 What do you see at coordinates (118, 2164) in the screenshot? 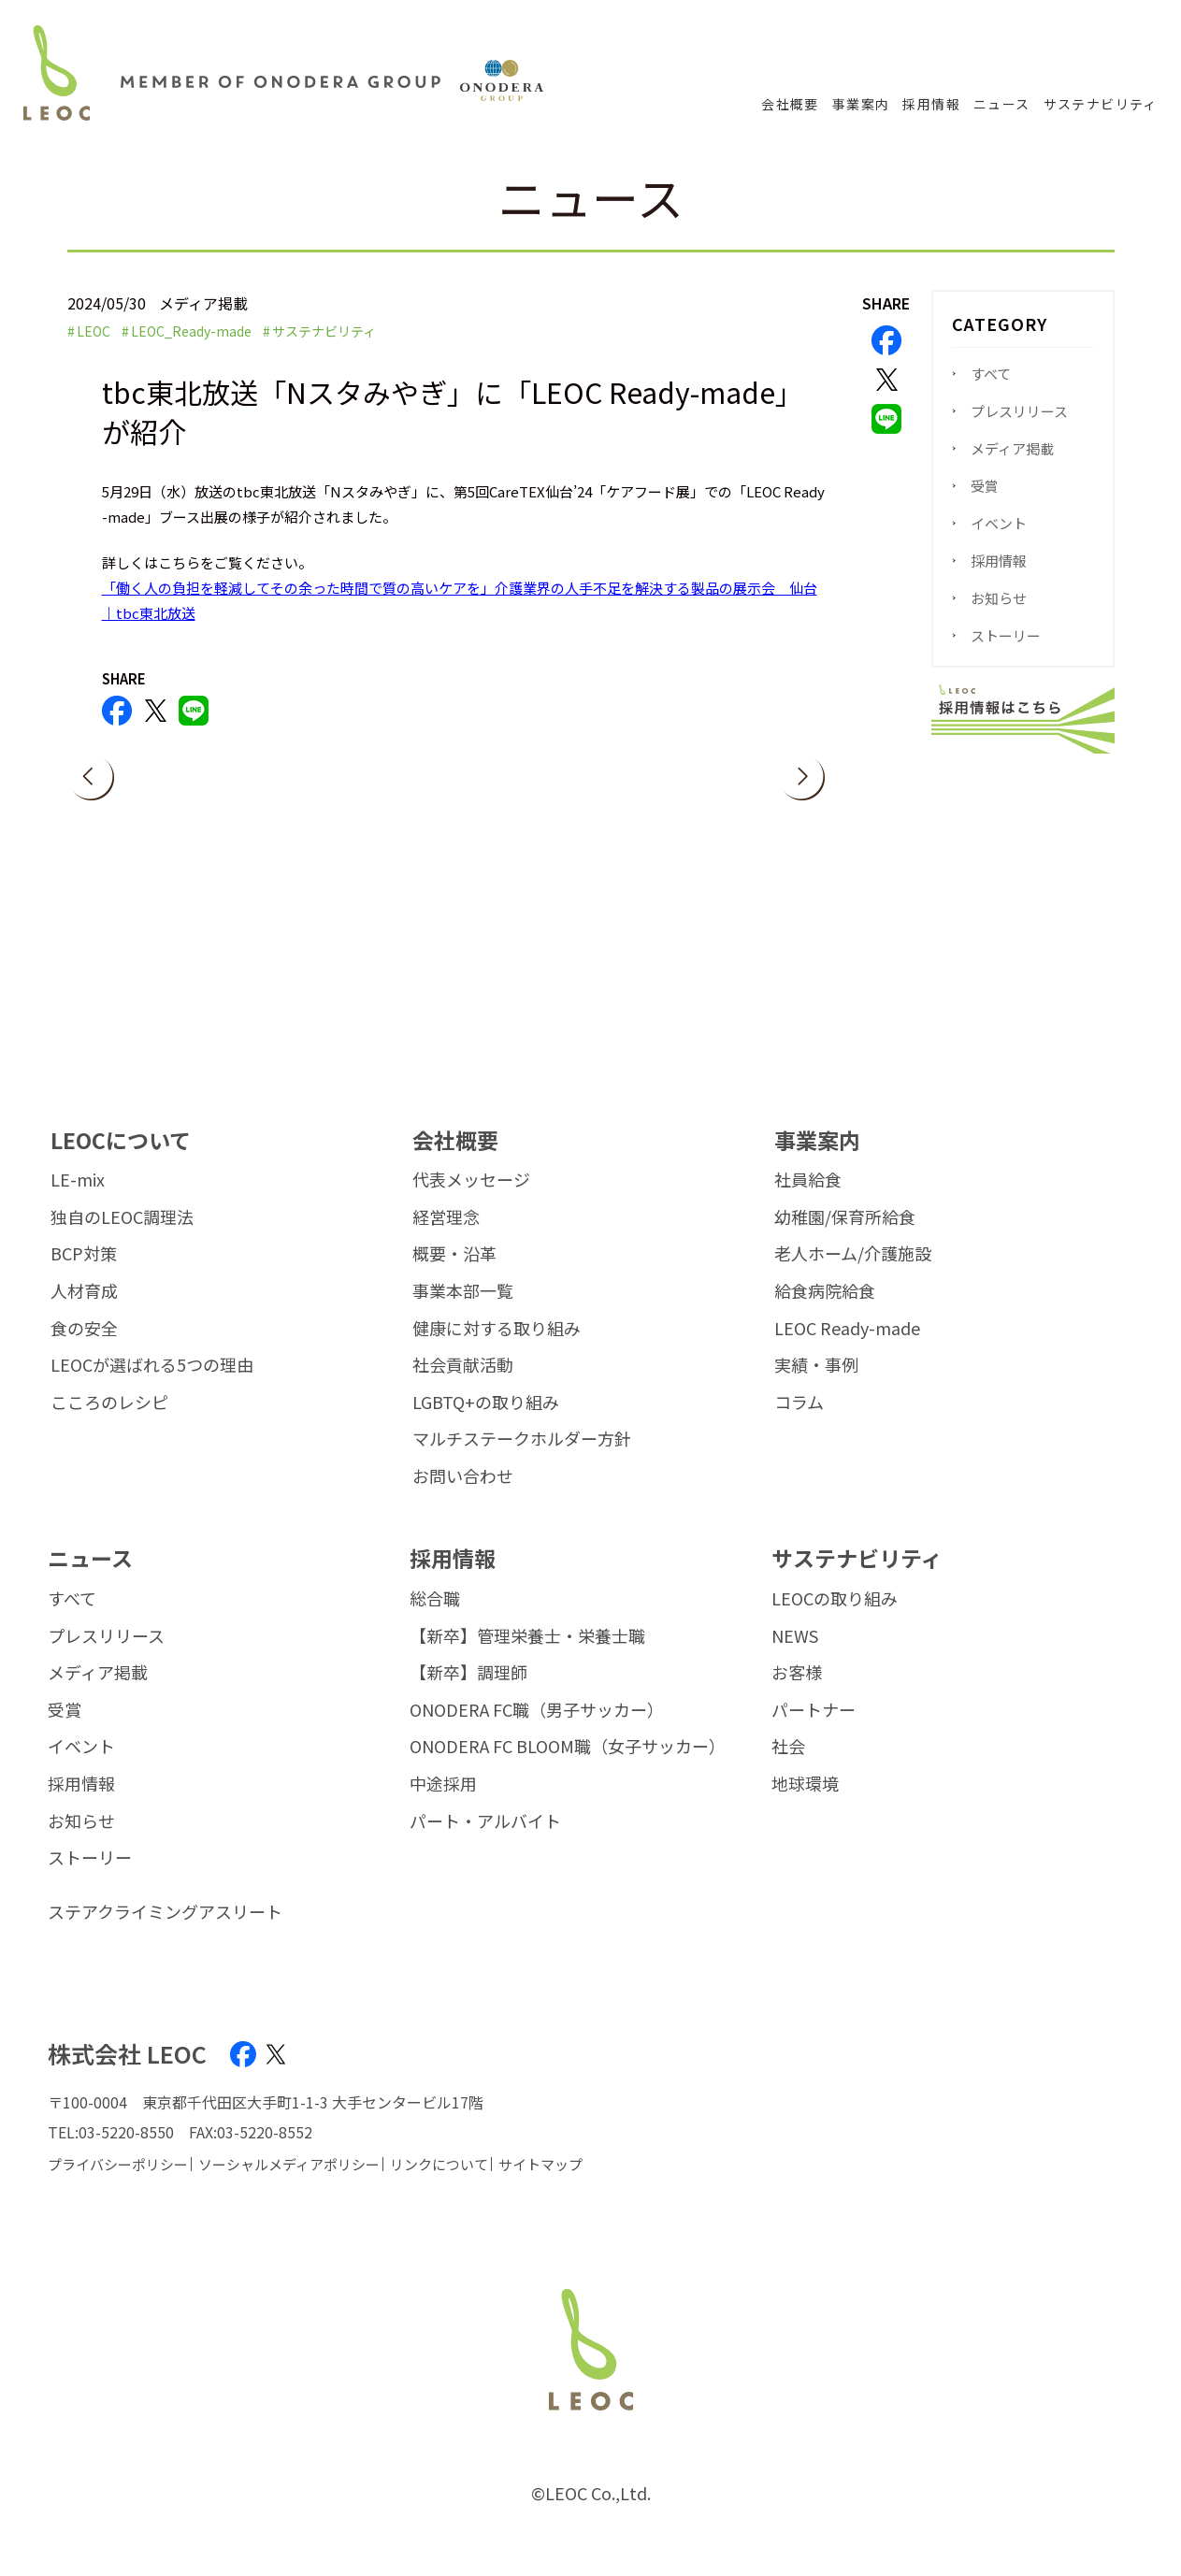
I see `プライバシーポリシー` at bounding box center [118, 2164].